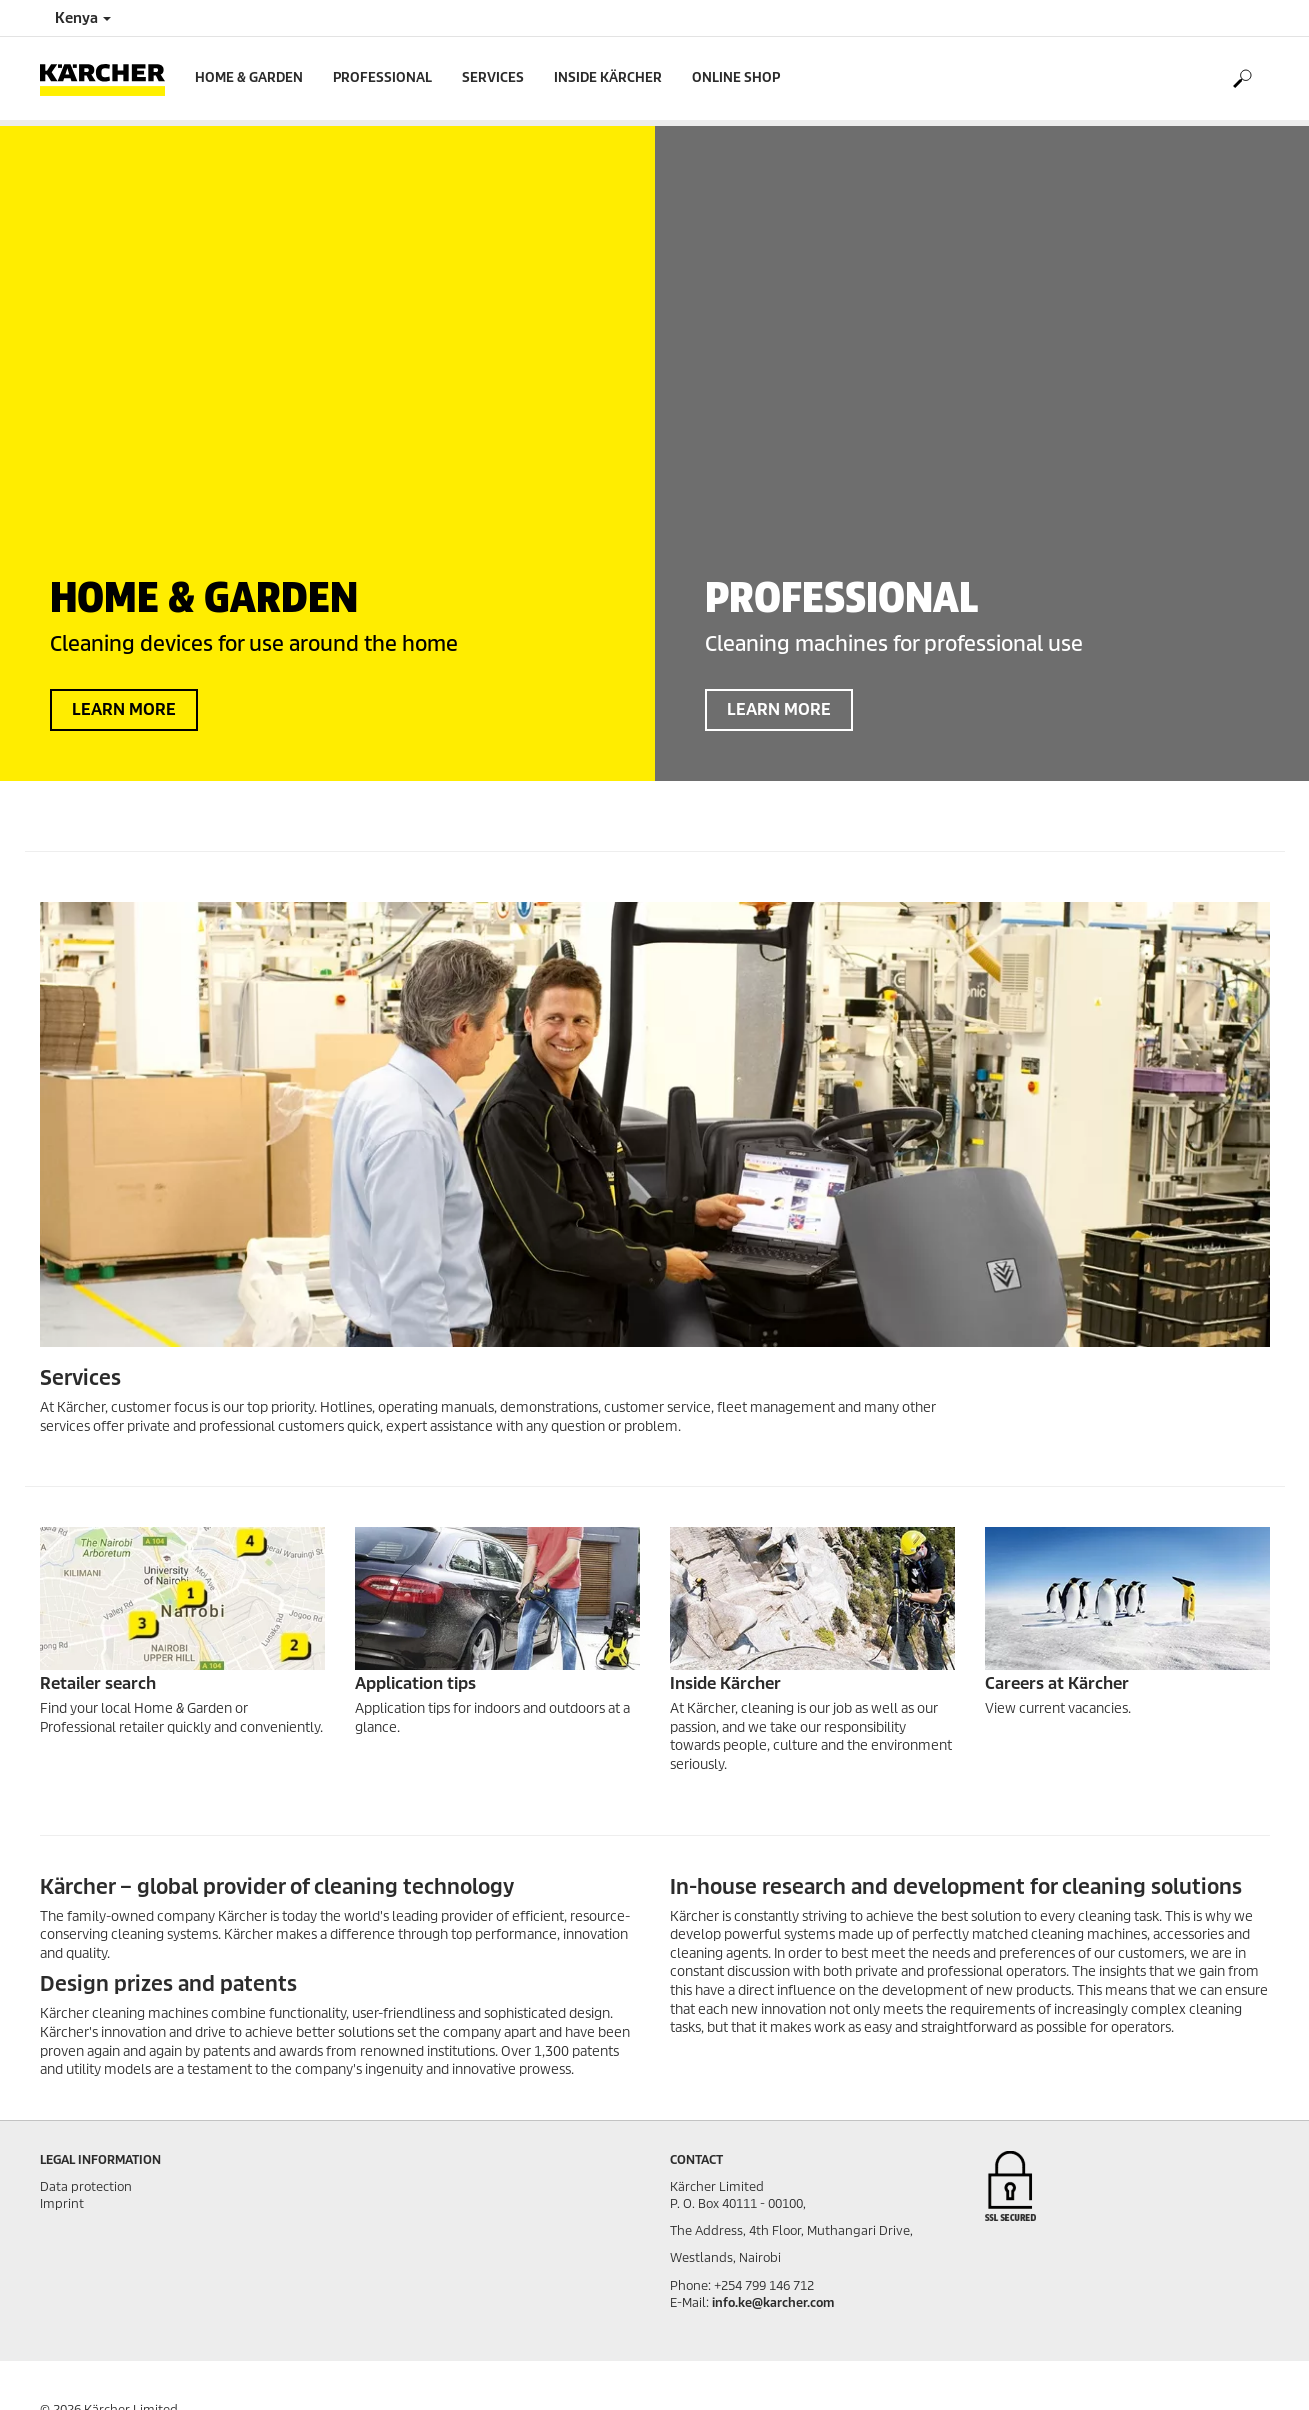  Describe the element at coordinates (110, 78) in the screenshot. I see `[Back to the home page]` at that location.